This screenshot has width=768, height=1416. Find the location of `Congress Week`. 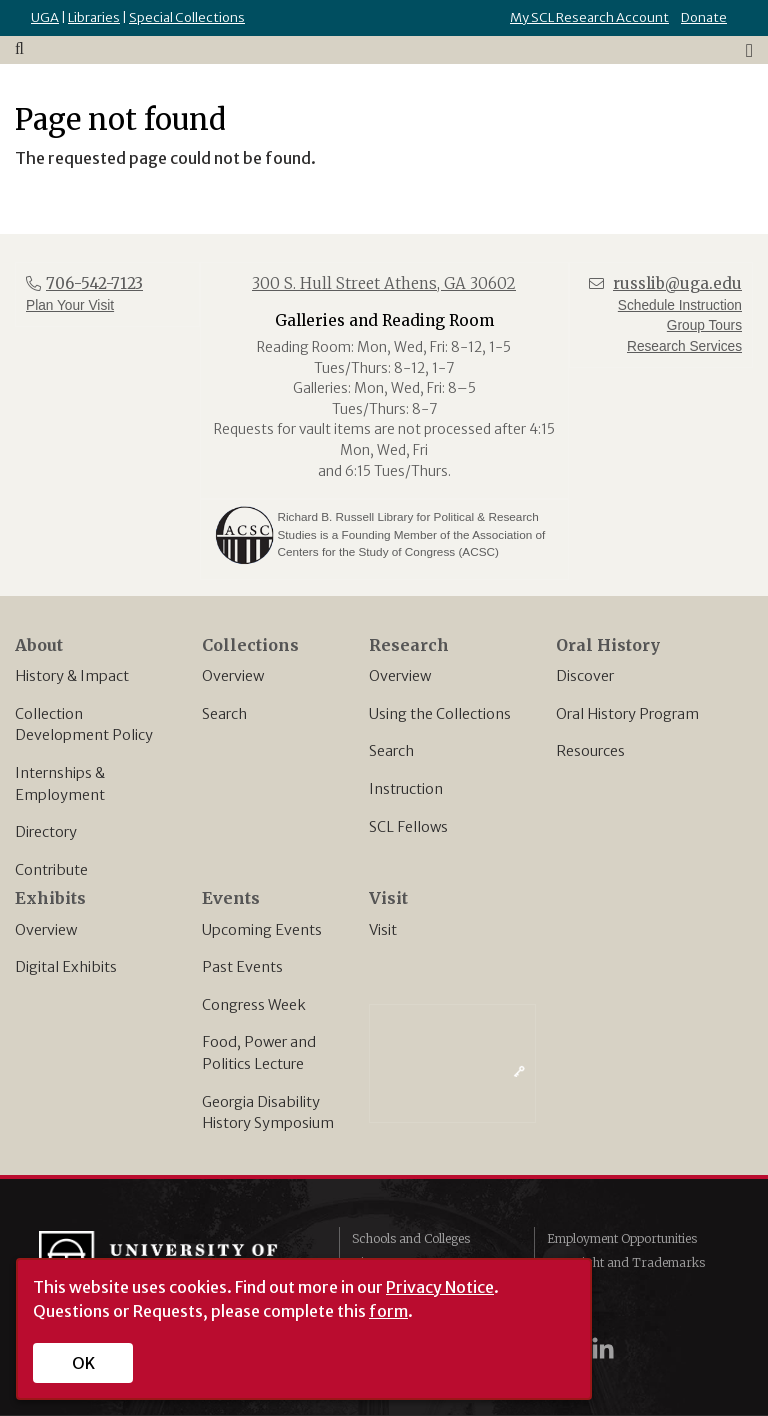

Congress Week is located at coordinates (254, 1005).